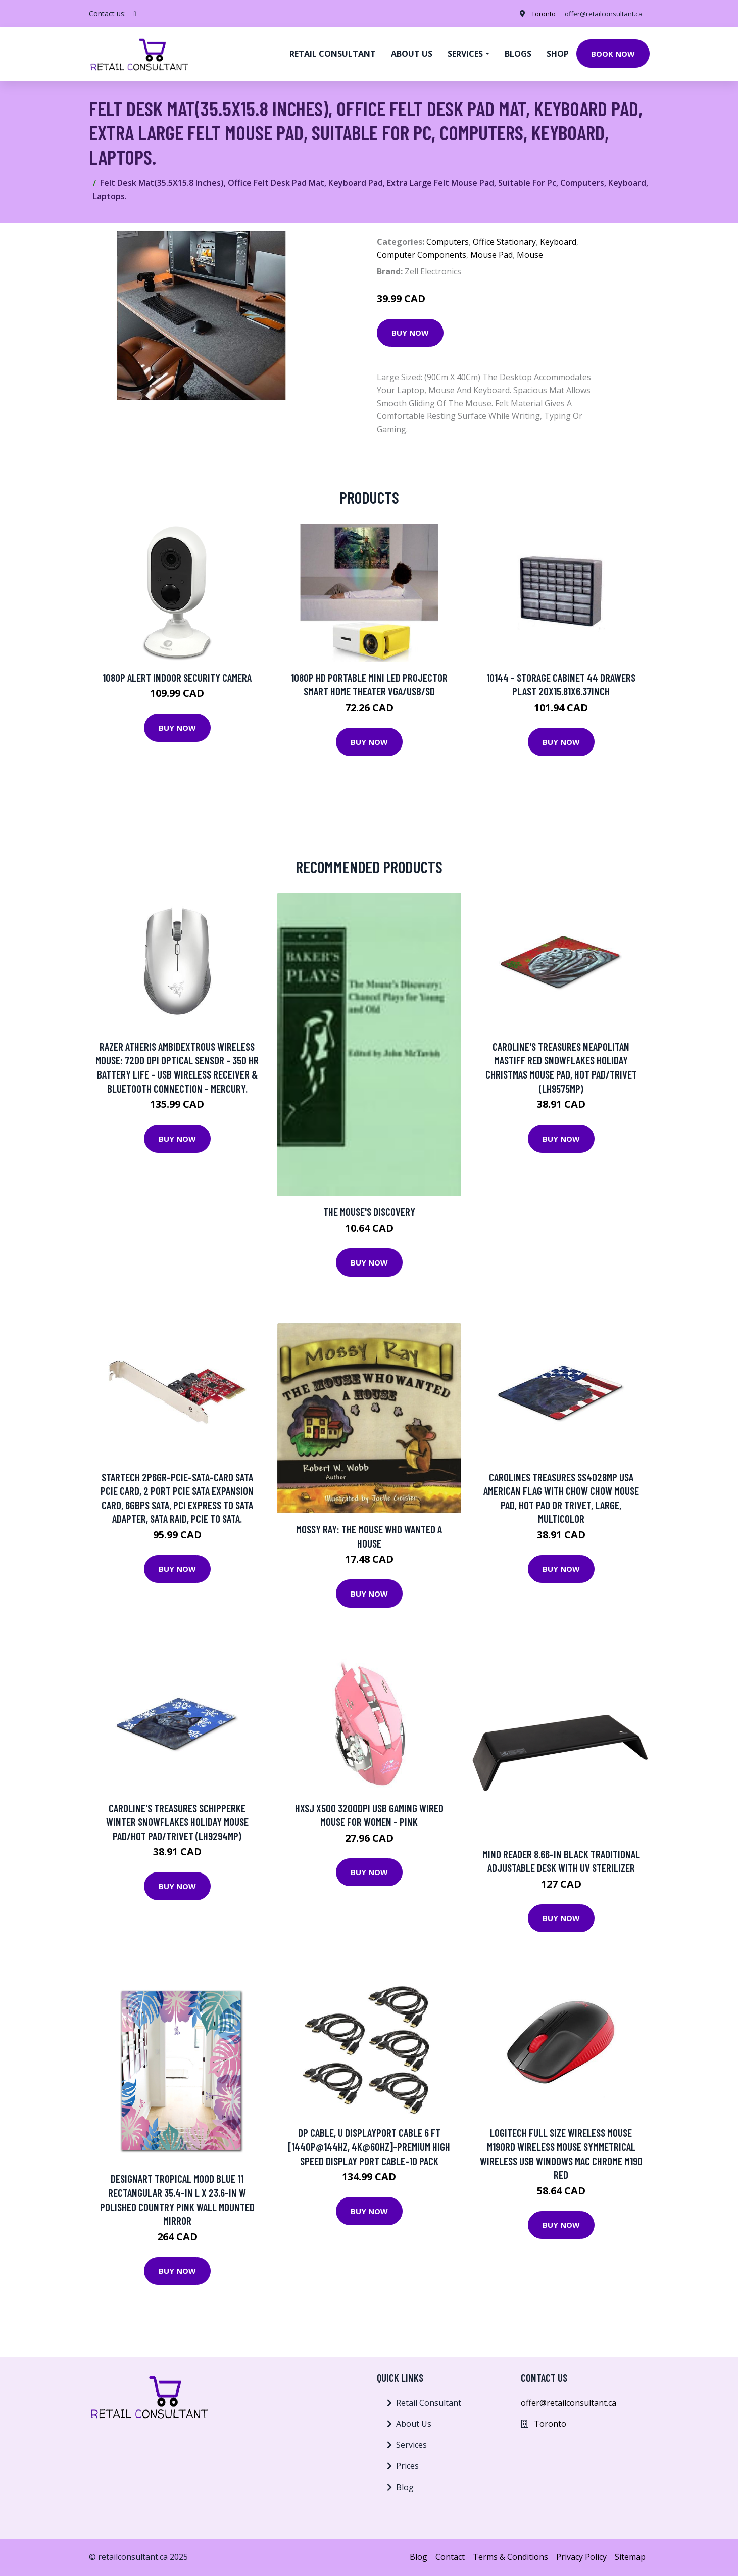 This screenshot has height=2576, width=738. Describe the element at coordinates (332, 53) in the screenshot. I see `Retail Consultant` at that location.